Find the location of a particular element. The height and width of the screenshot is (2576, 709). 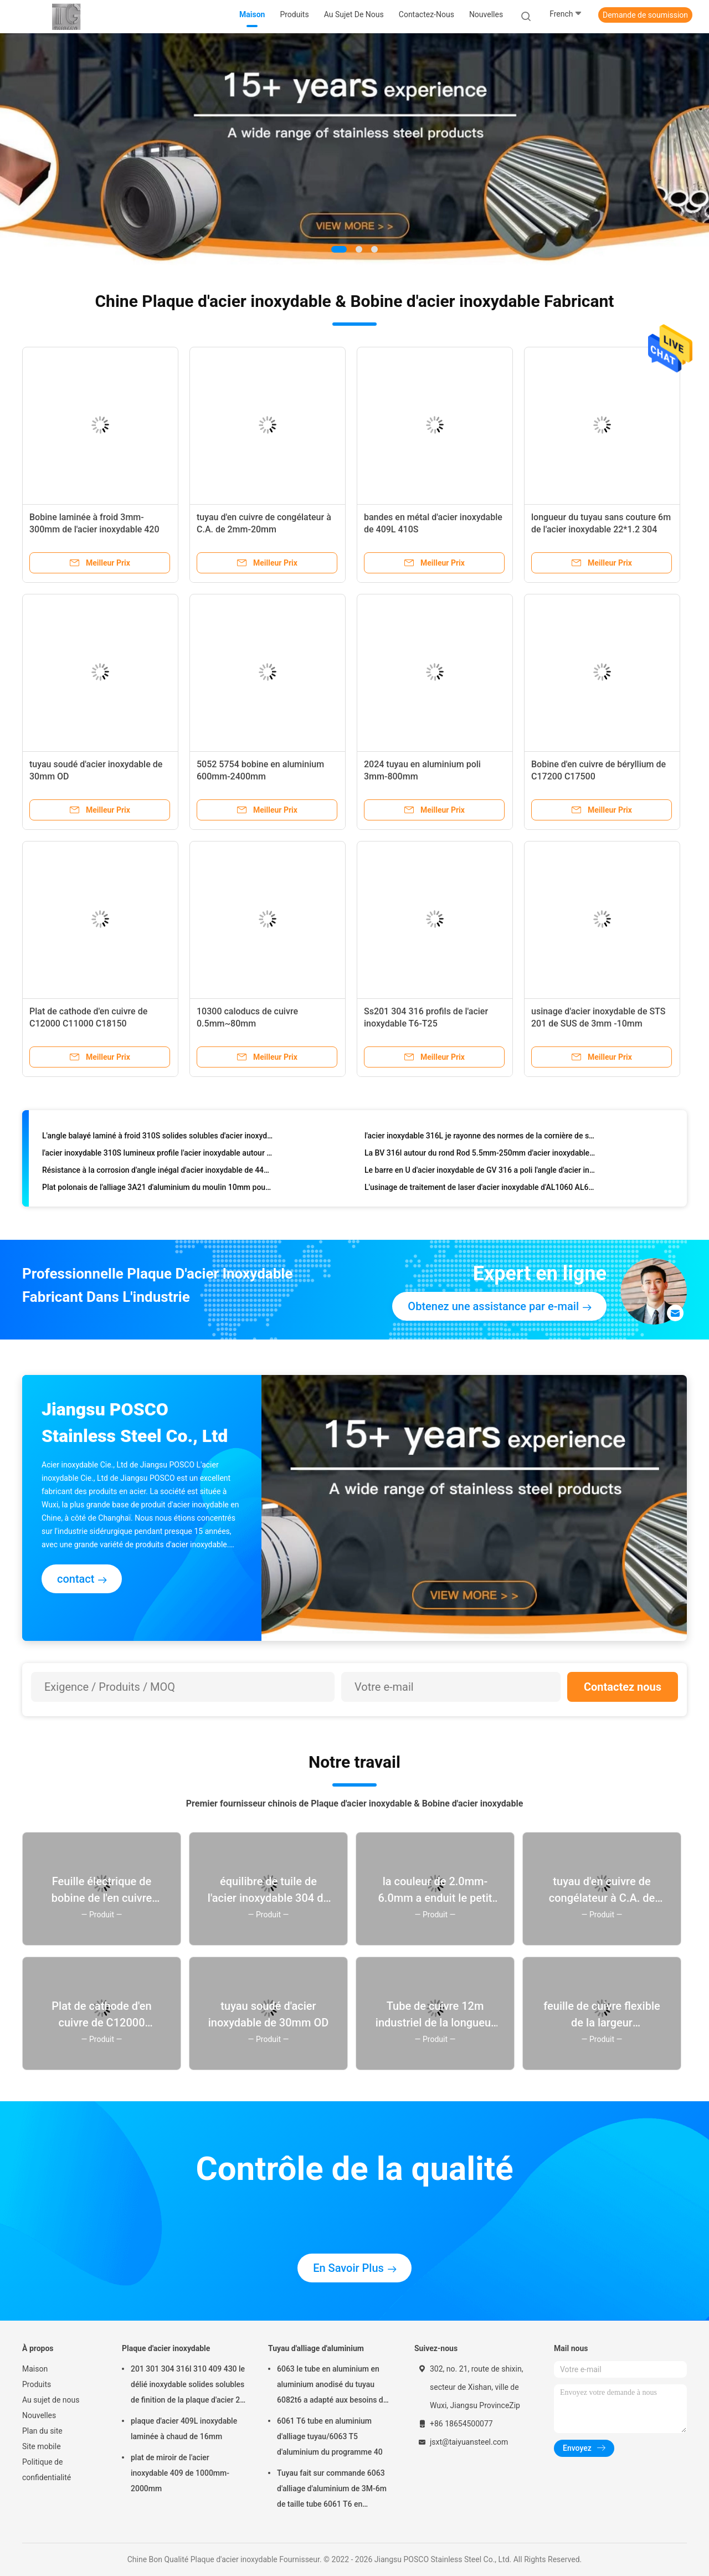

Contactez nous is located at coordinates (622, 1687).